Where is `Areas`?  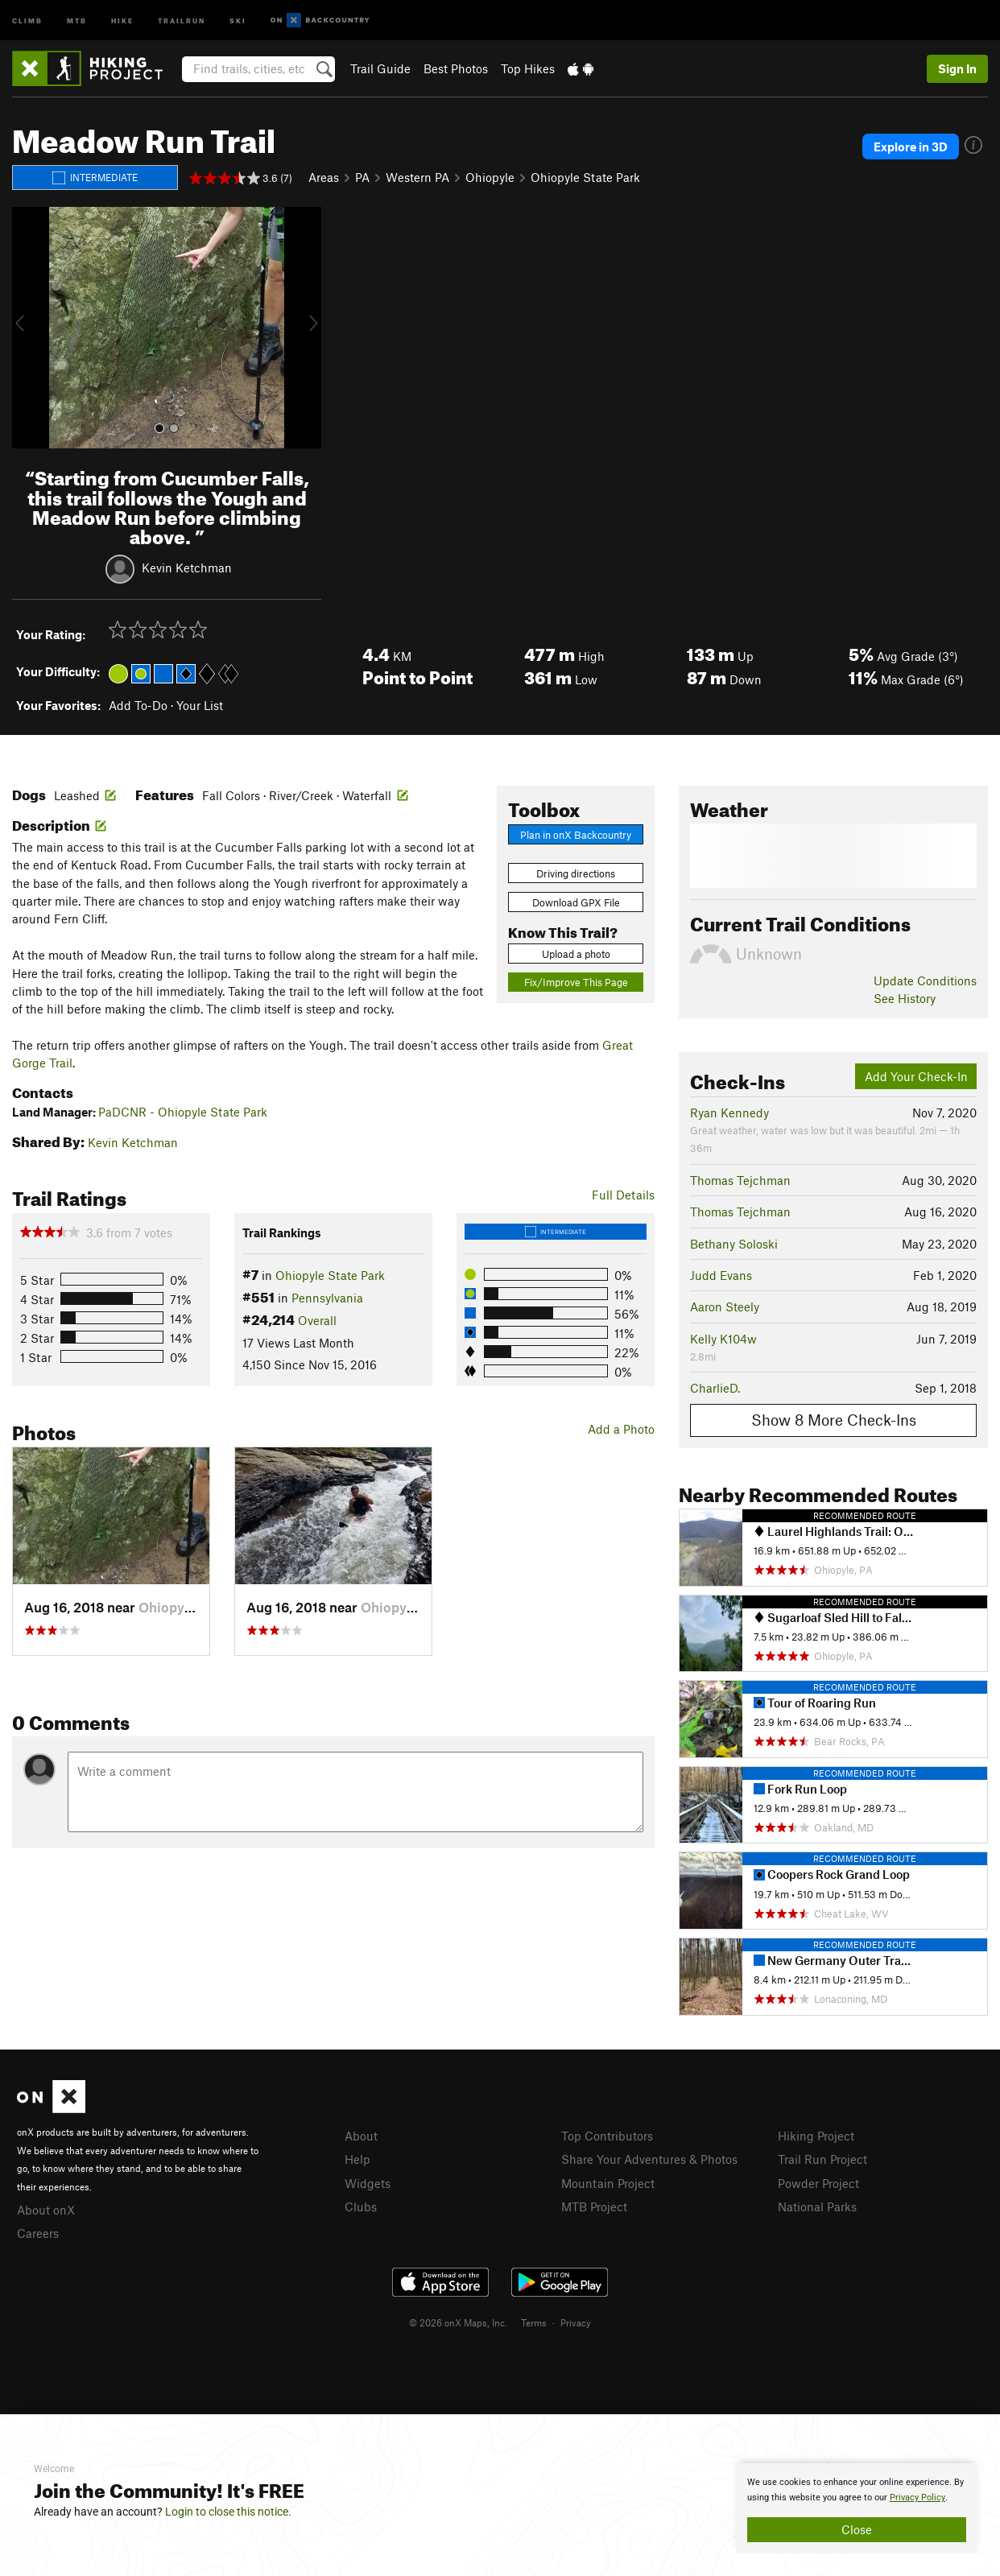
Areas is located at coordinates (323, 177).